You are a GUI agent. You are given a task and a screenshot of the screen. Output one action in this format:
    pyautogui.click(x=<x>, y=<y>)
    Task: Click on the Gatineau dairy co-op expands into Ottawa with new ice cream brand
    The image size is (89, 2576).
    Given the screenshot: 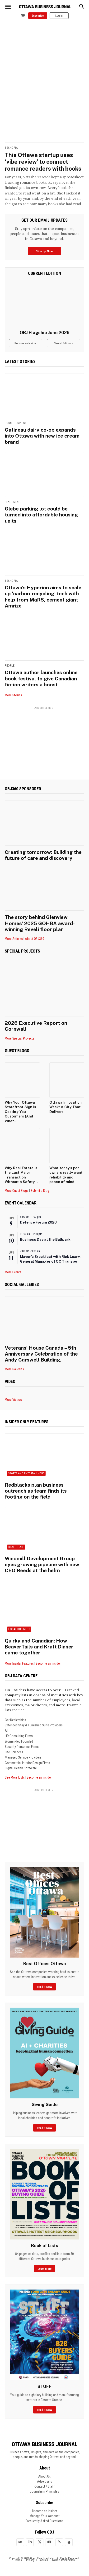 What is the action you would take?
    pyautogui.click(x=42, y=436)
    